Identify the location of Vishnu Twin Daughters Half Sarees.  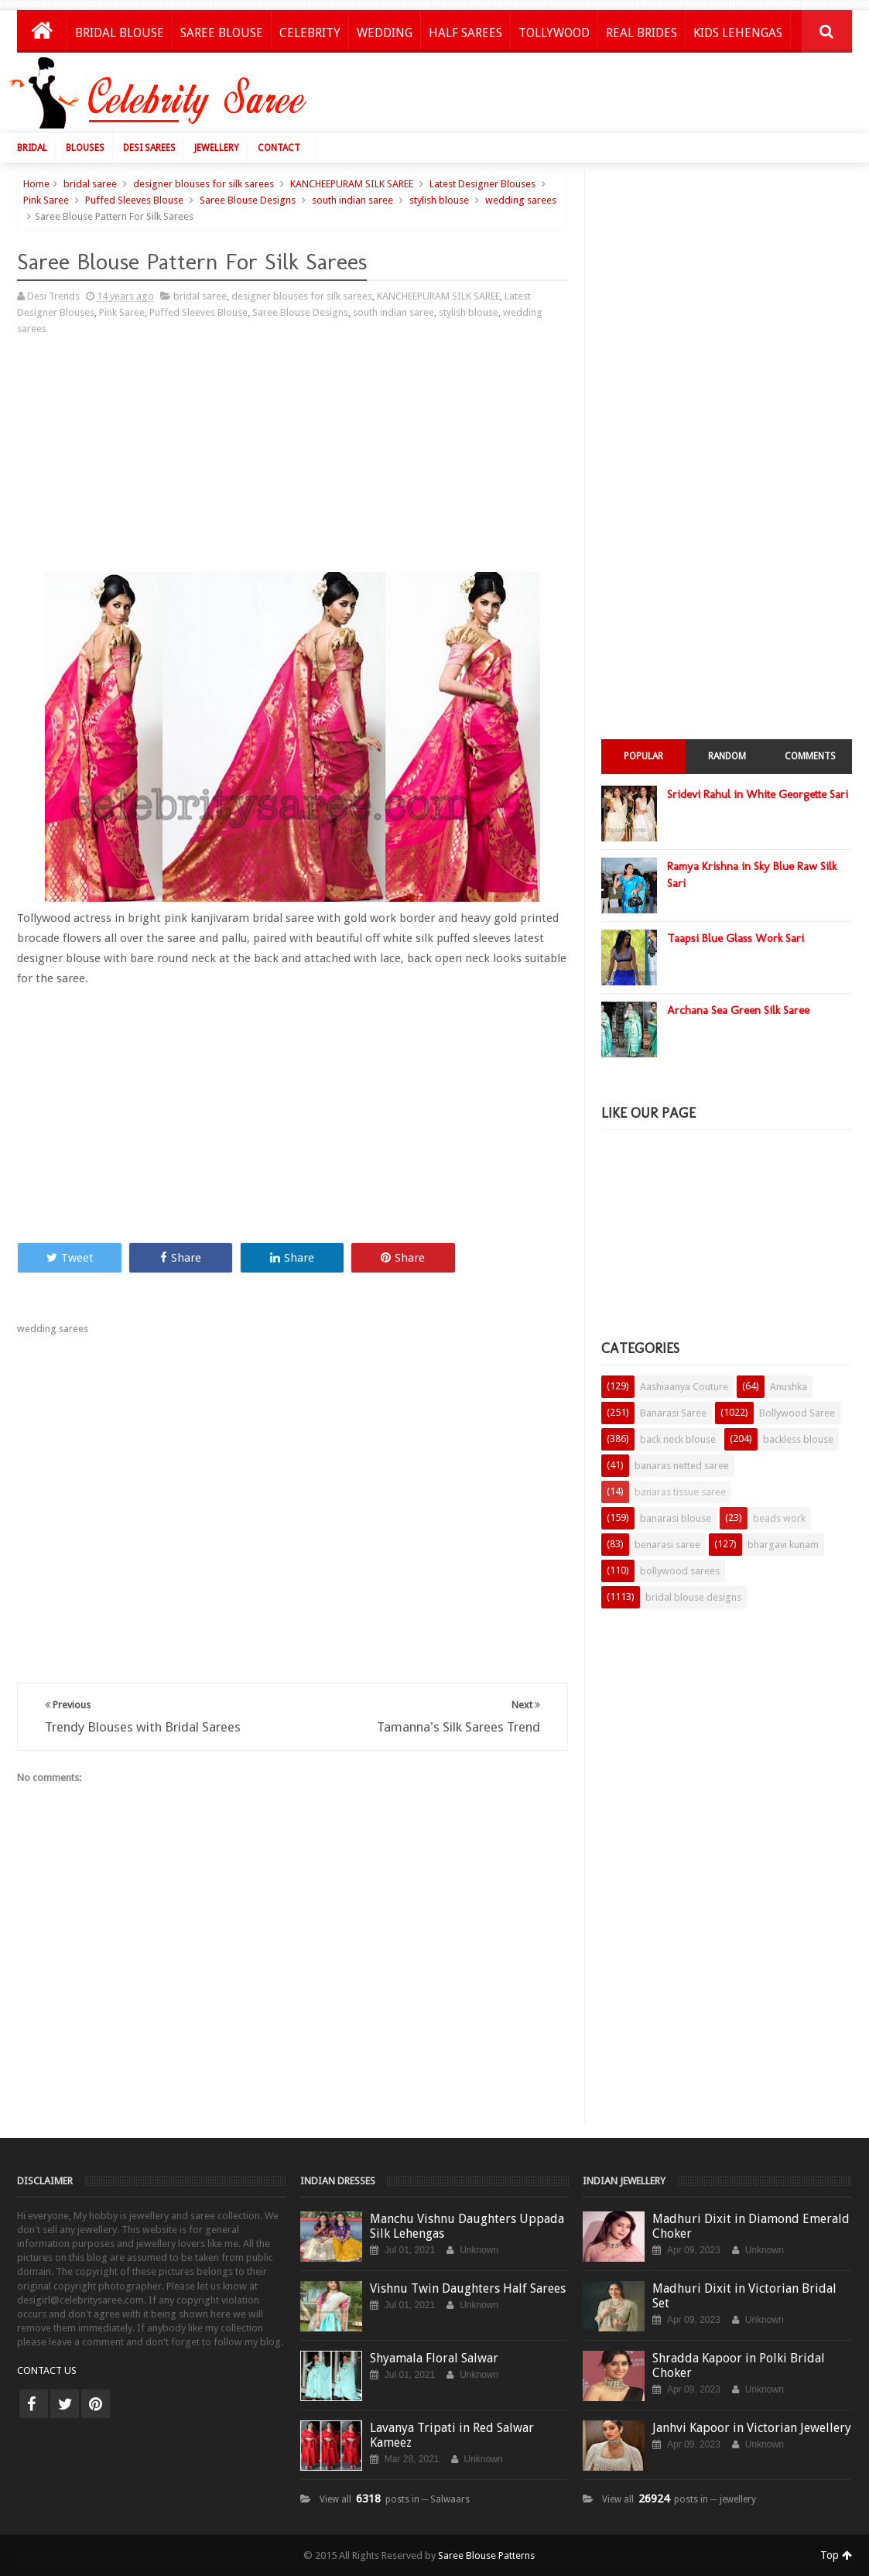
(468, 2288).